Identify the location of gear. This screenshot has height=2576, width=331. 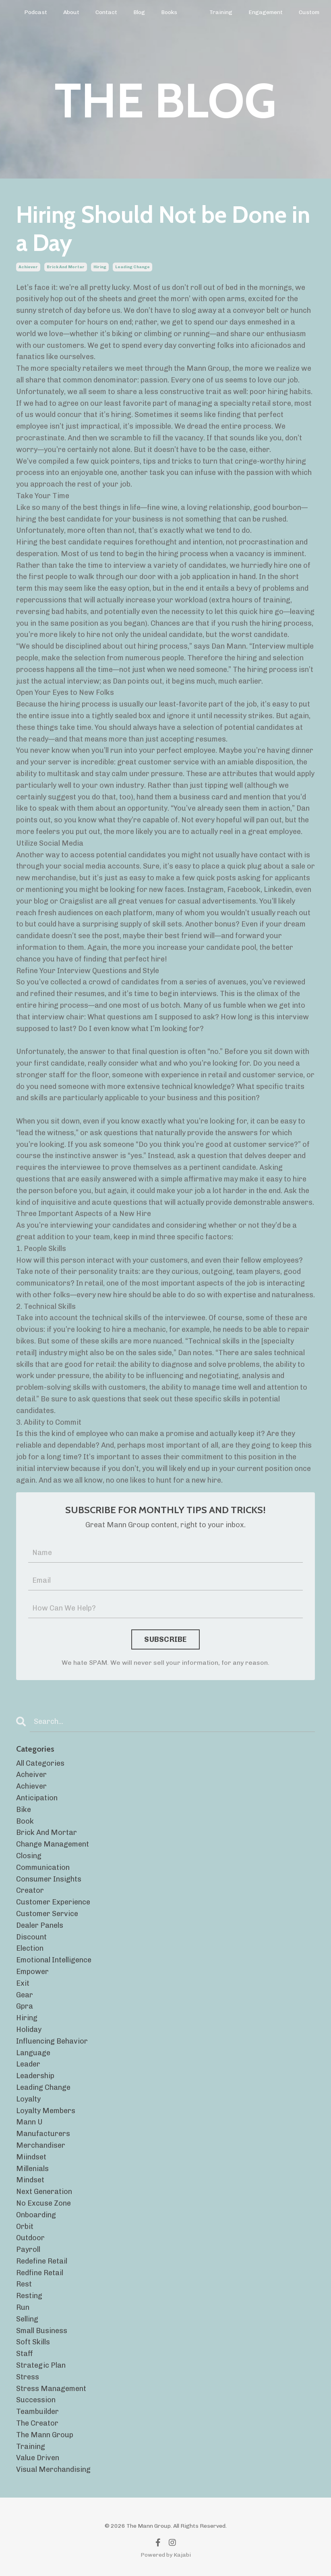
(24, 1995).